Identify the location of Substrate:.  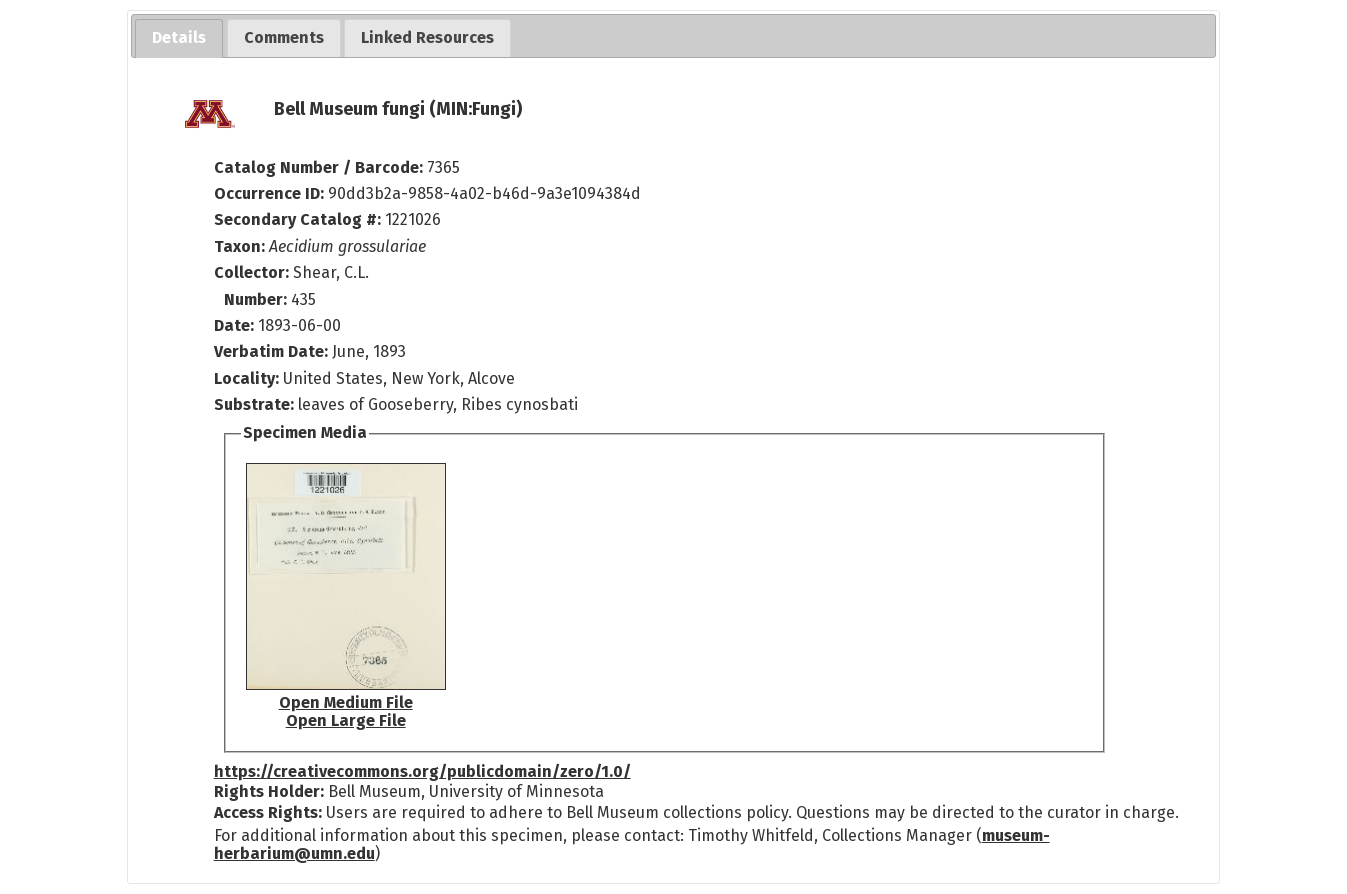
(256, 404).